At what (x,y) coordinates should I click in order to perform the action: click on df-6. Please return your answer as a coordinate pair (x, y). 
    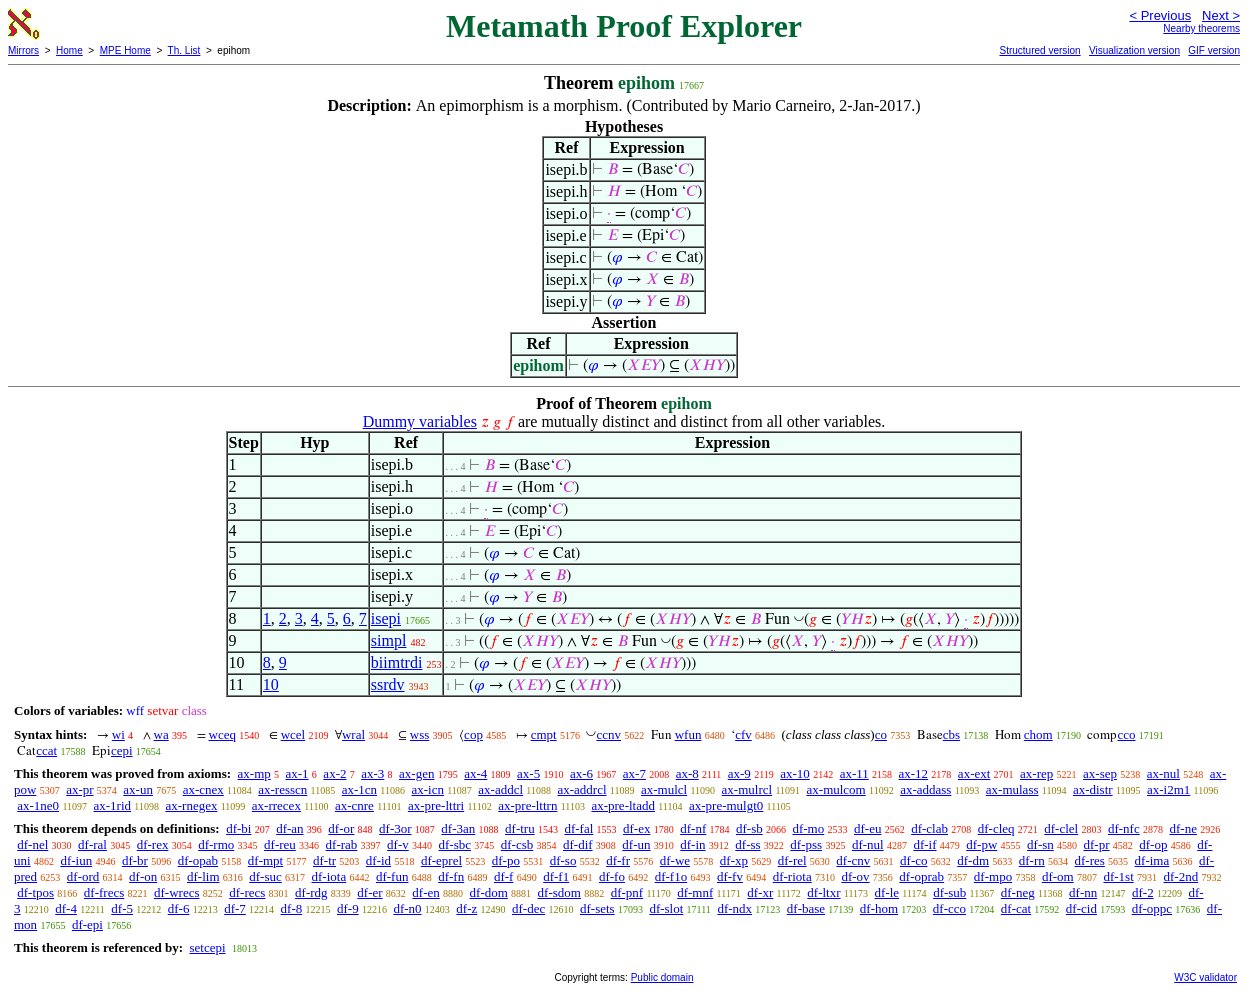
    Looking at the image, I should click on (179, 908).